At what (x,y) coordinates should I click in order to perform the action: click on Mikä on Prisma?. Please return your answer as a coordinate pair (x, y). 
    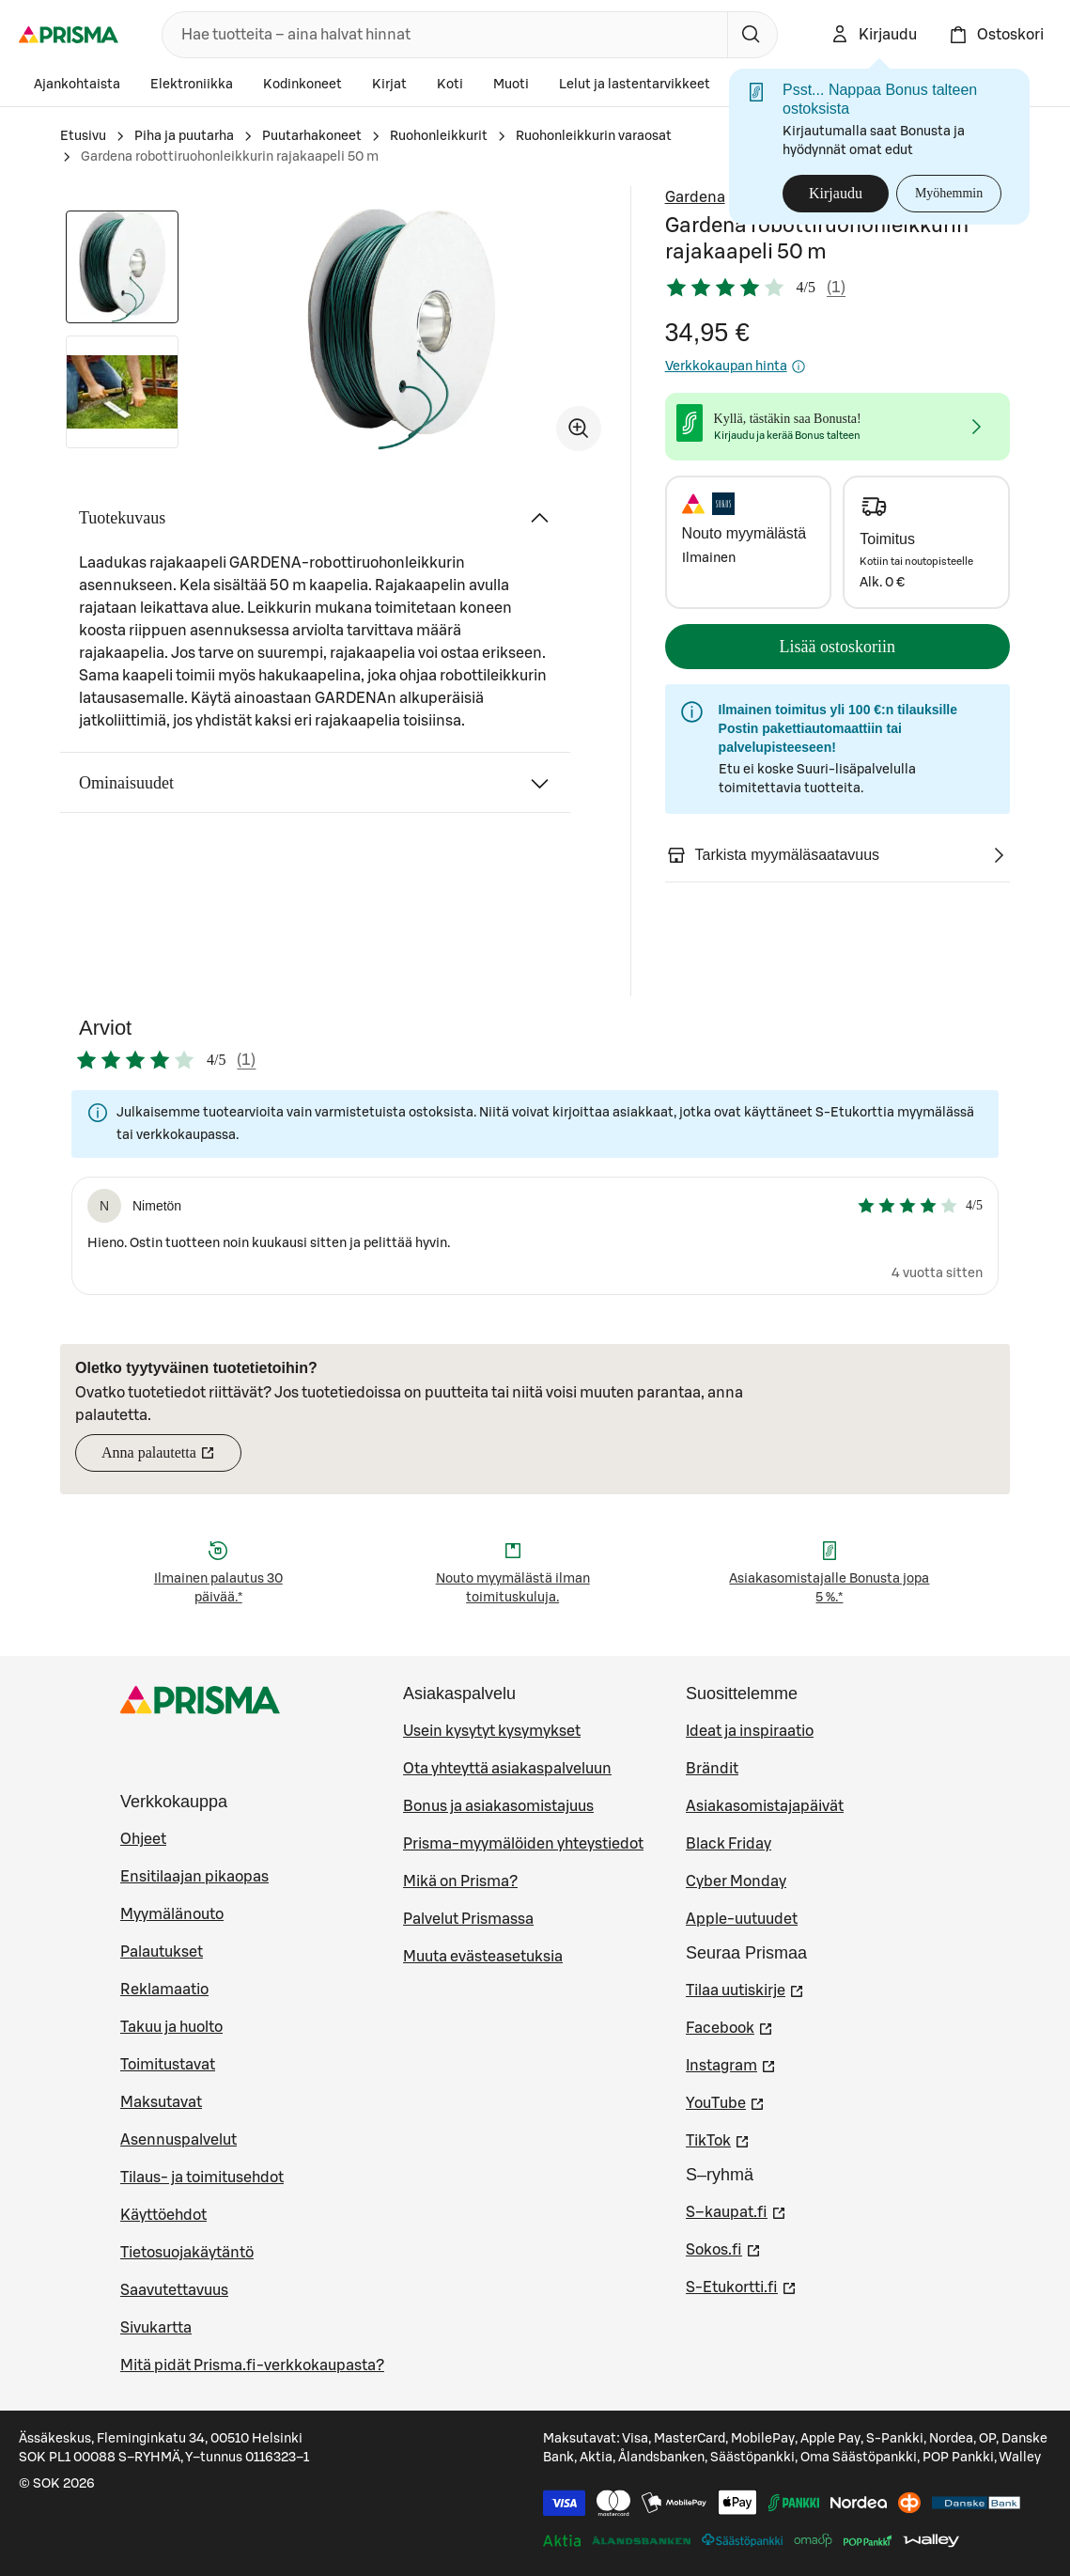
    Looking at the image, I should click on (460, 1881).